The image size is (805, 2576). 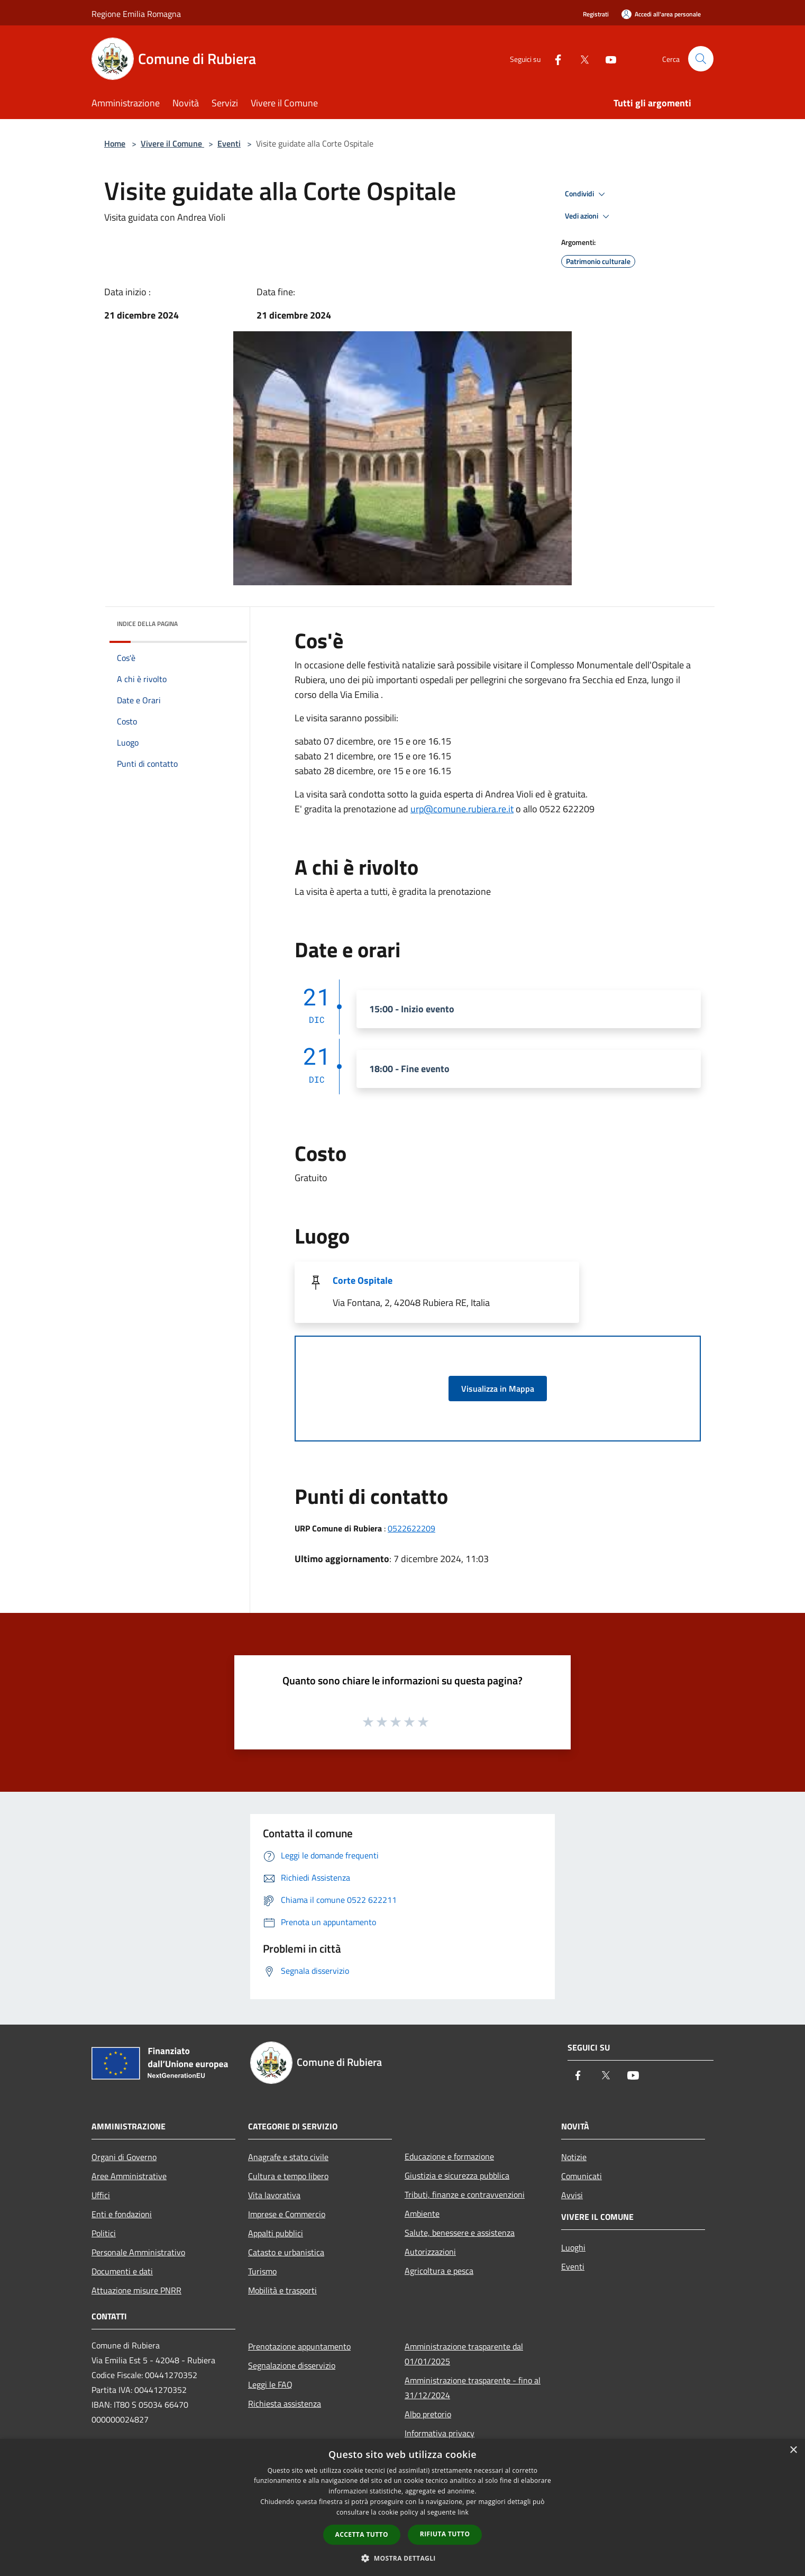 What do you see at coordinates (136, 13) in the screenshot?
I see `Regione Emilia Romagna` at bounding box center [136, 13].